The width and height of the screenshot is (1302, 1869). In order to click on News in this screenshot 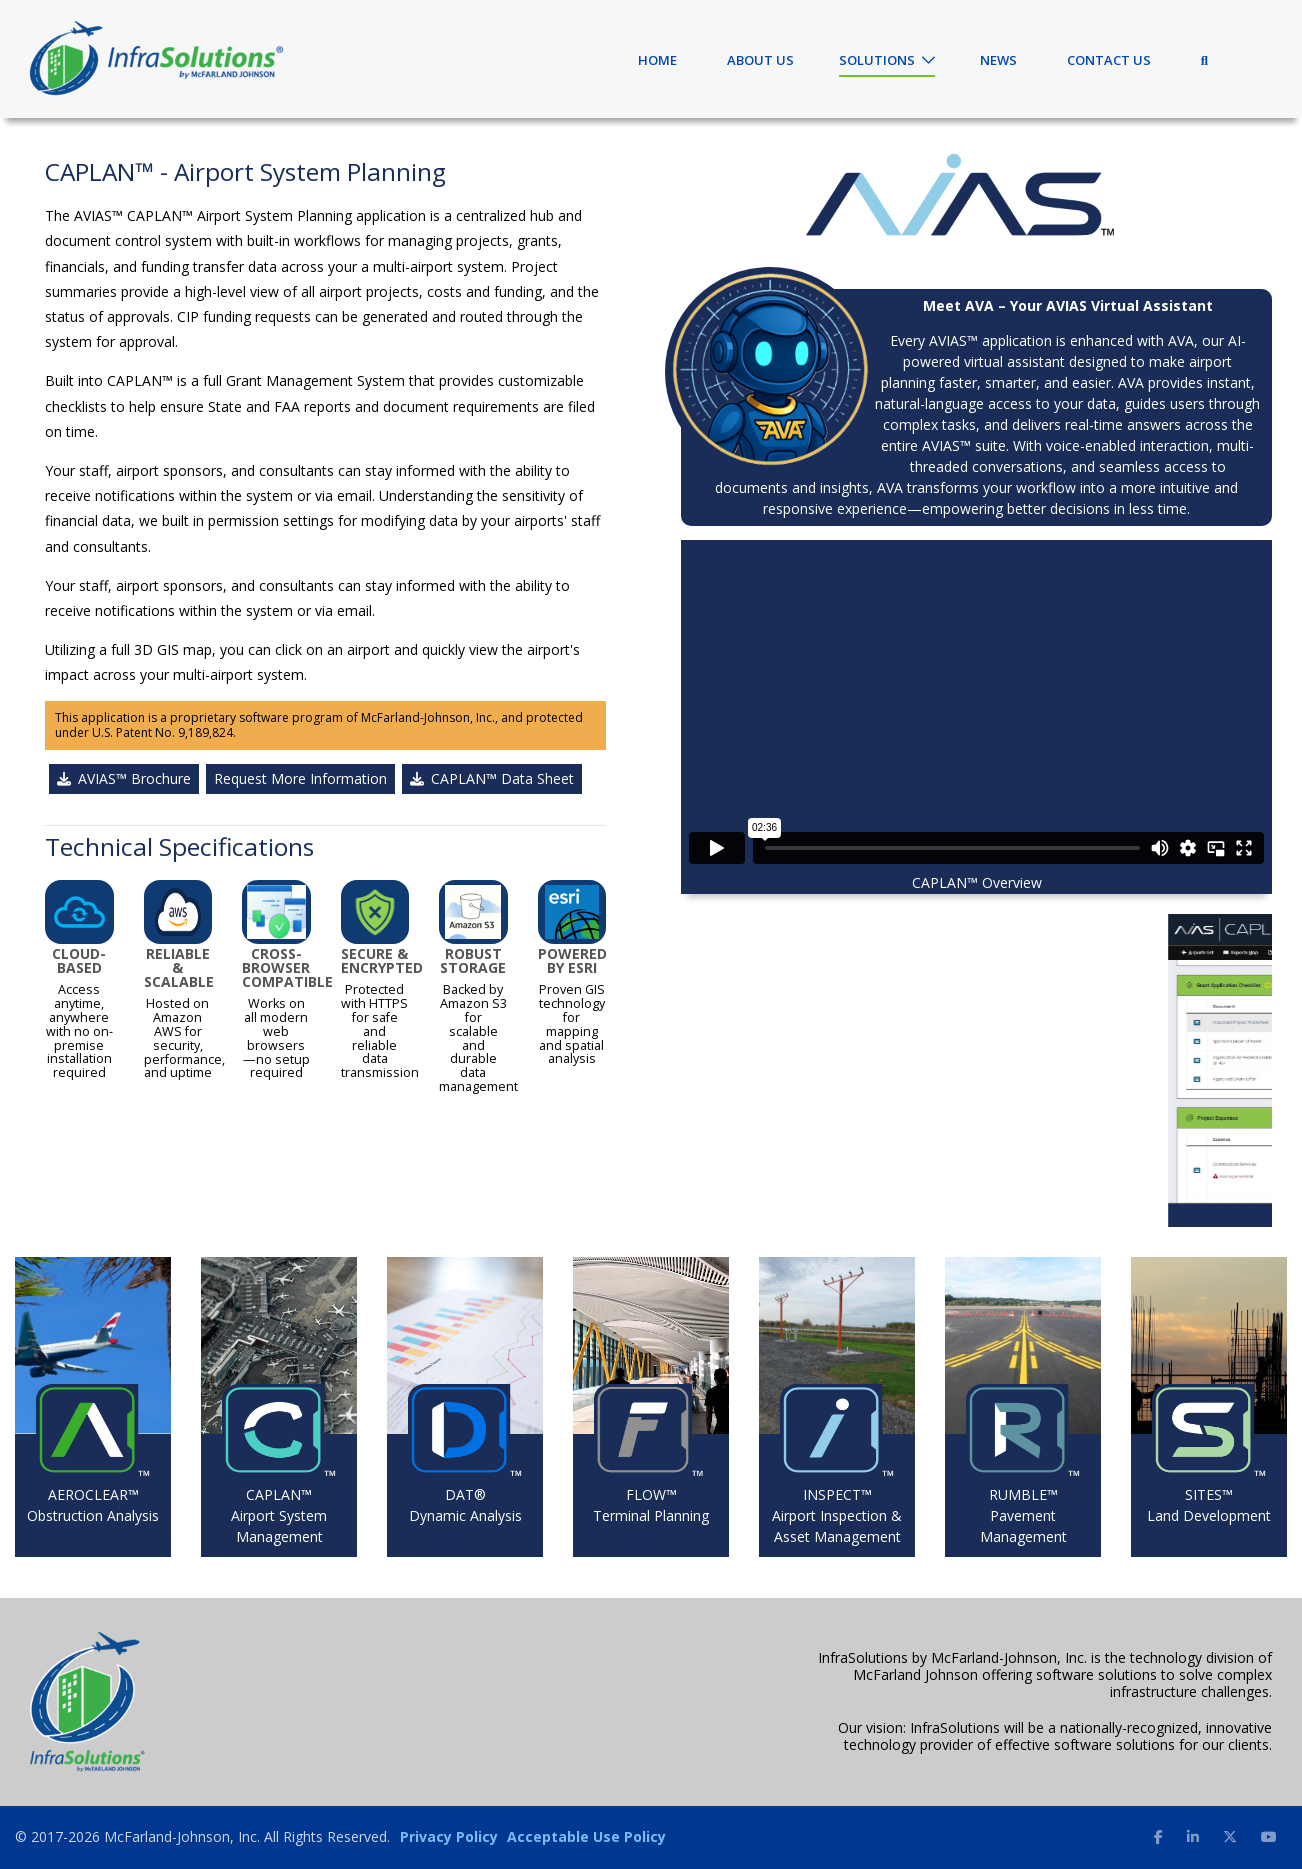, I will do `click(998, 60)`.